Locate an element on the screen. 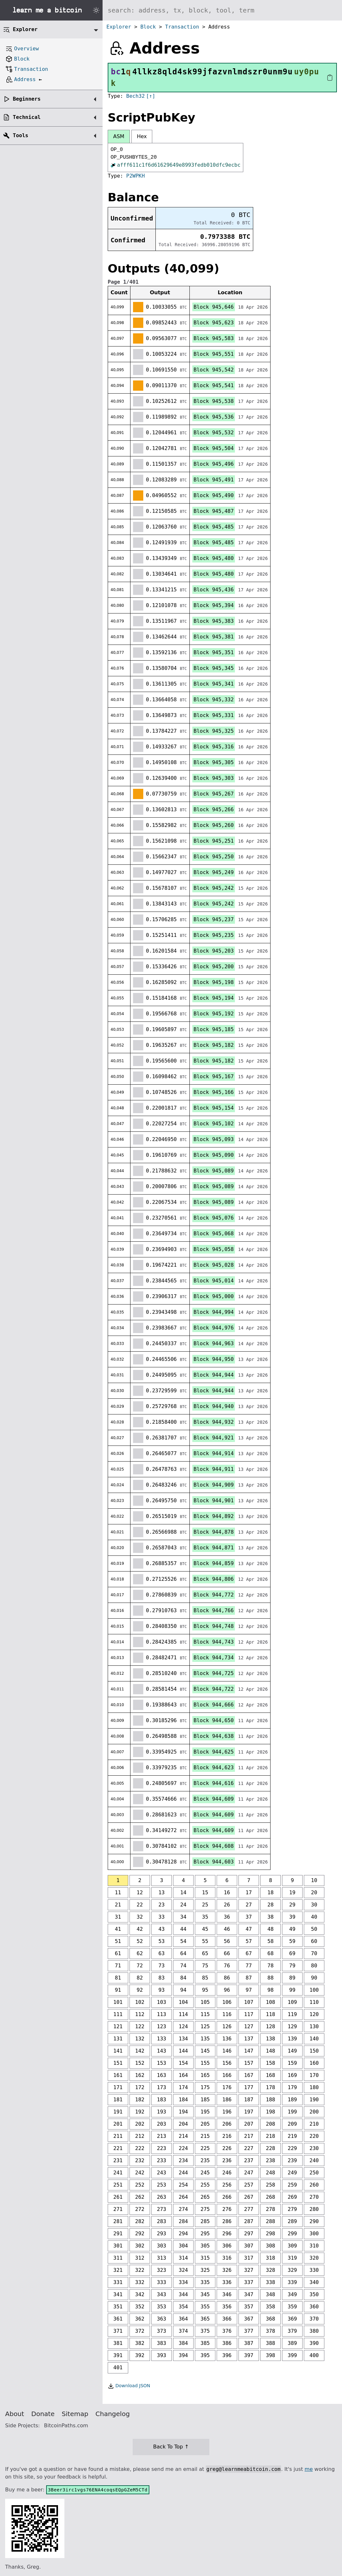  Block 945,014 is located at coordinates (214, 1281).